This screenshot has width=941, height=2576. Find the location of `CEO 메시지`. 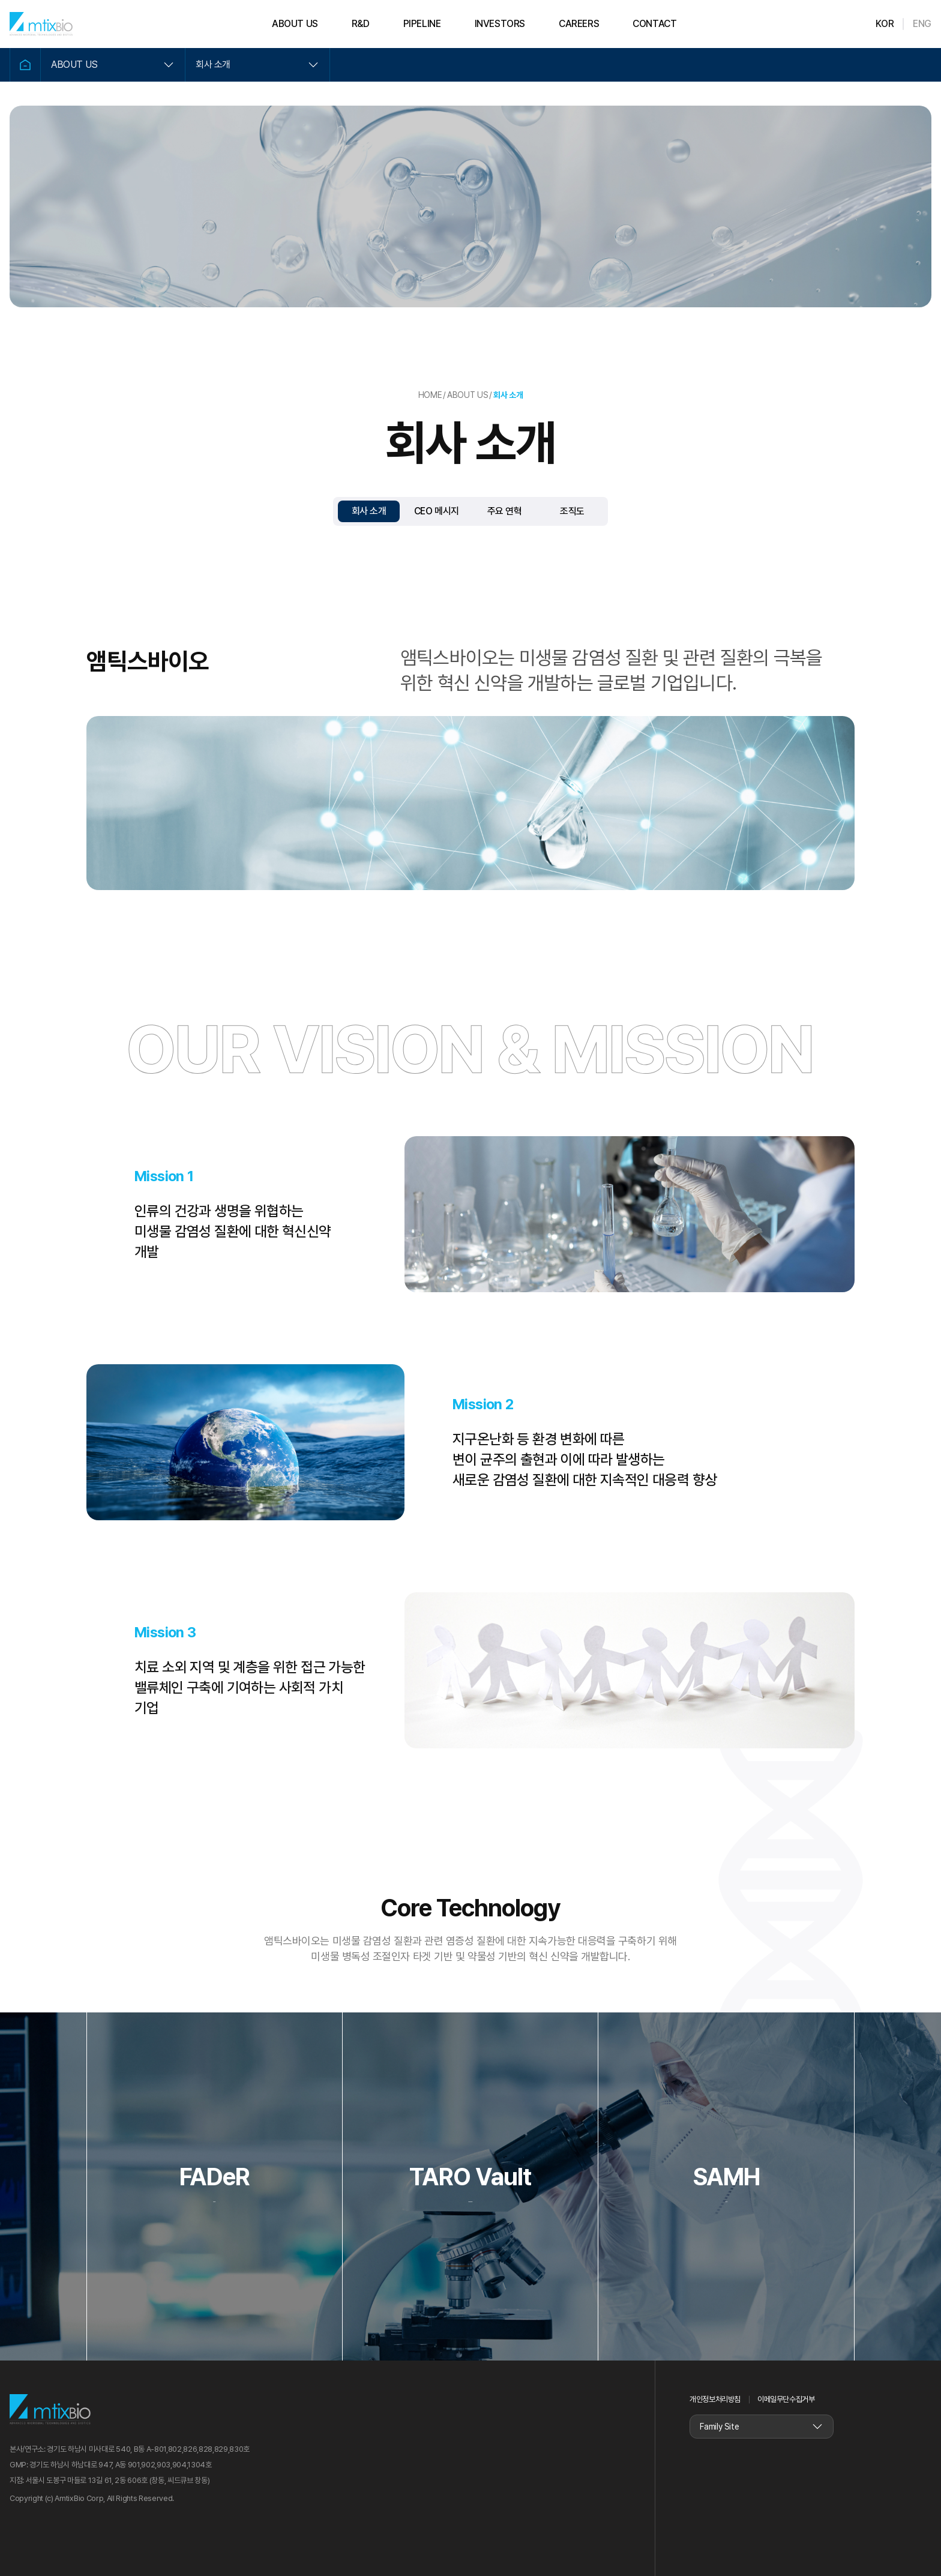

CEO 메시지 is located at coordinates (436, 511).